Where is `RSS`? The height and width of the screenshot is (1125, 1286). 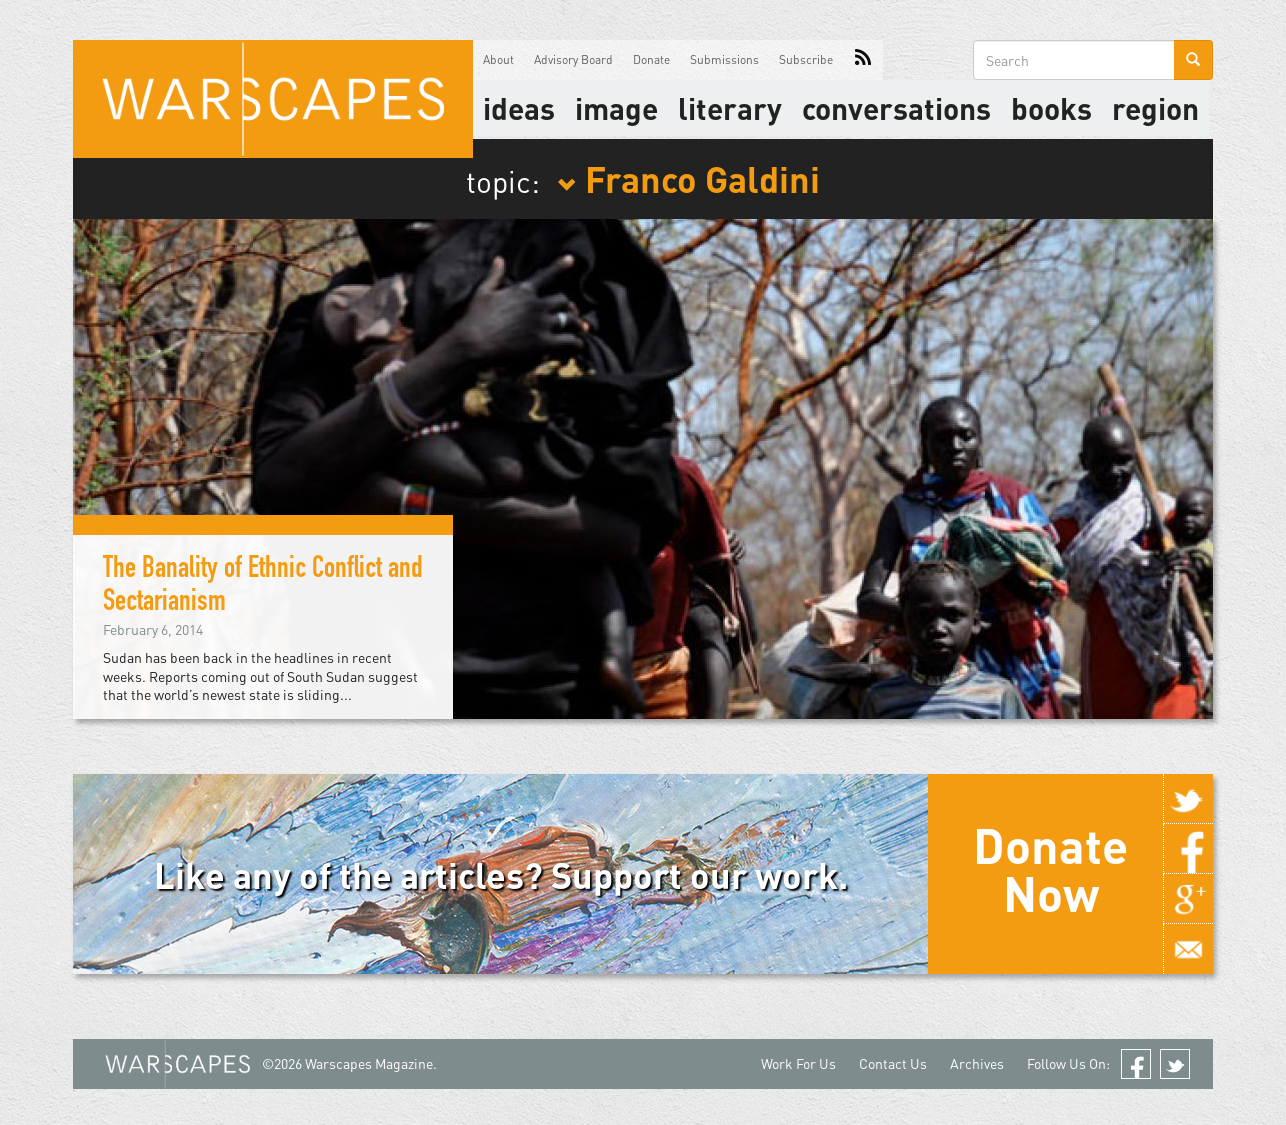 RSS is located at coordinates (863, 60).